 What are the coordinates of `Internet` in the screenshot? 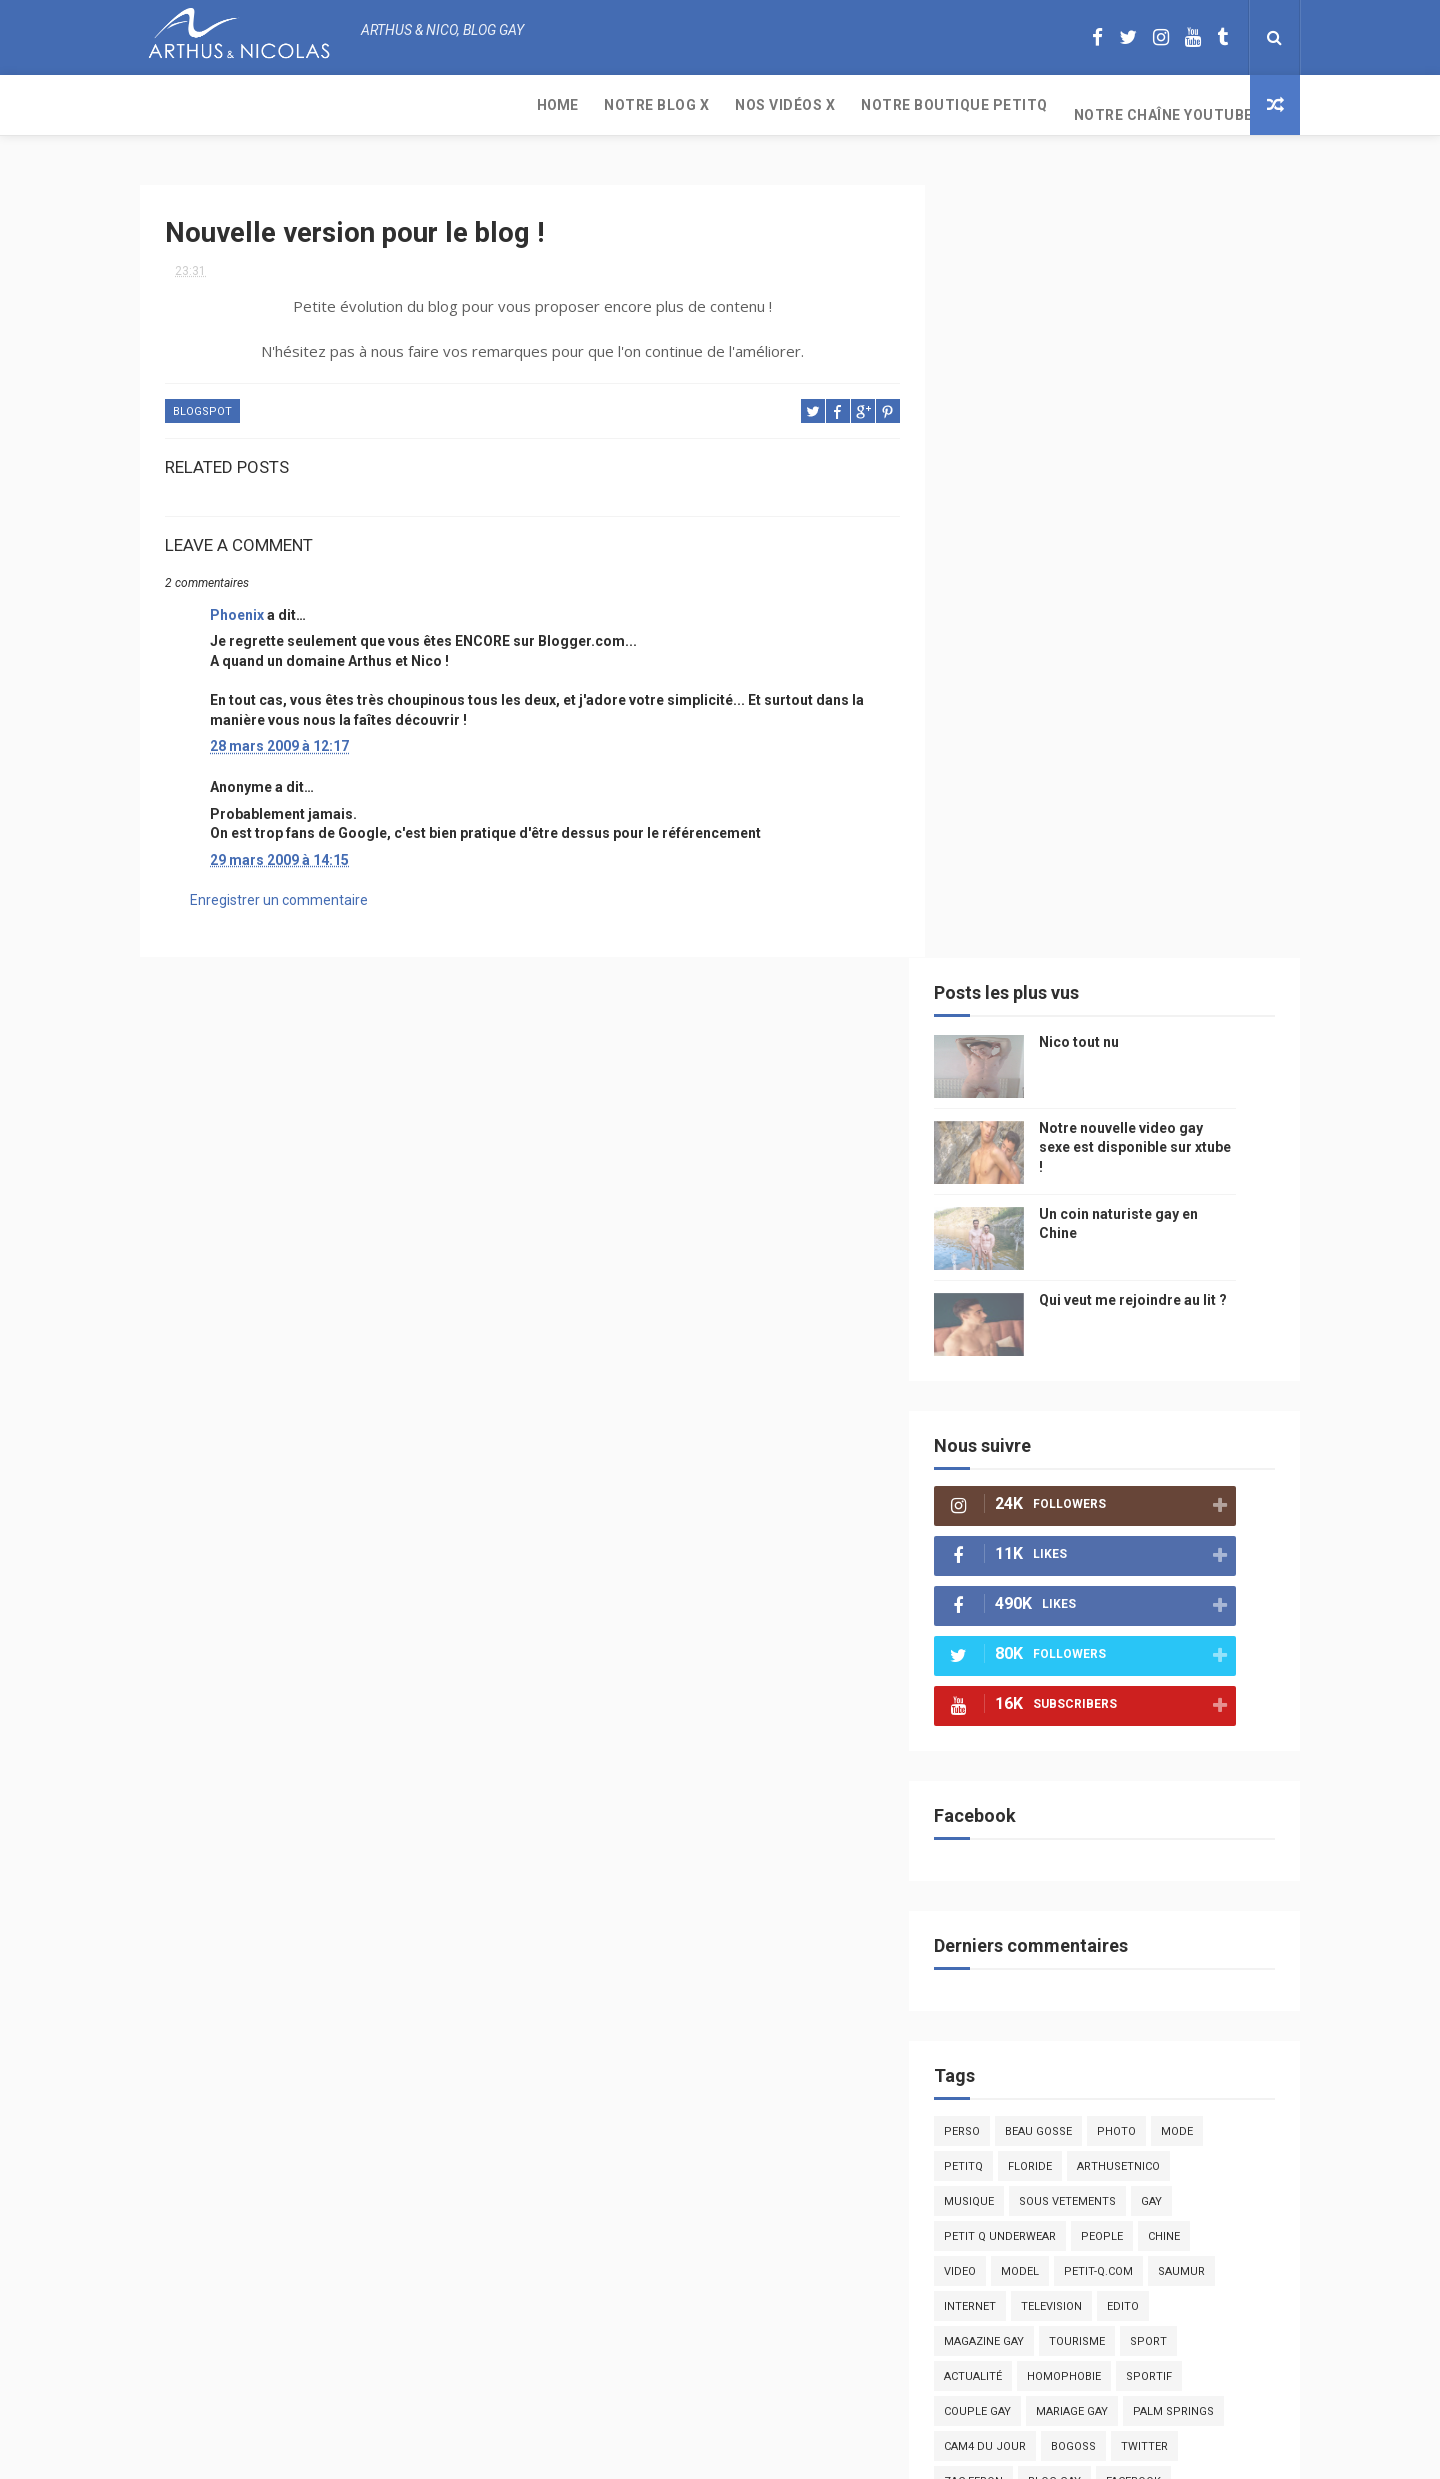 It's located at (1001, 1524).